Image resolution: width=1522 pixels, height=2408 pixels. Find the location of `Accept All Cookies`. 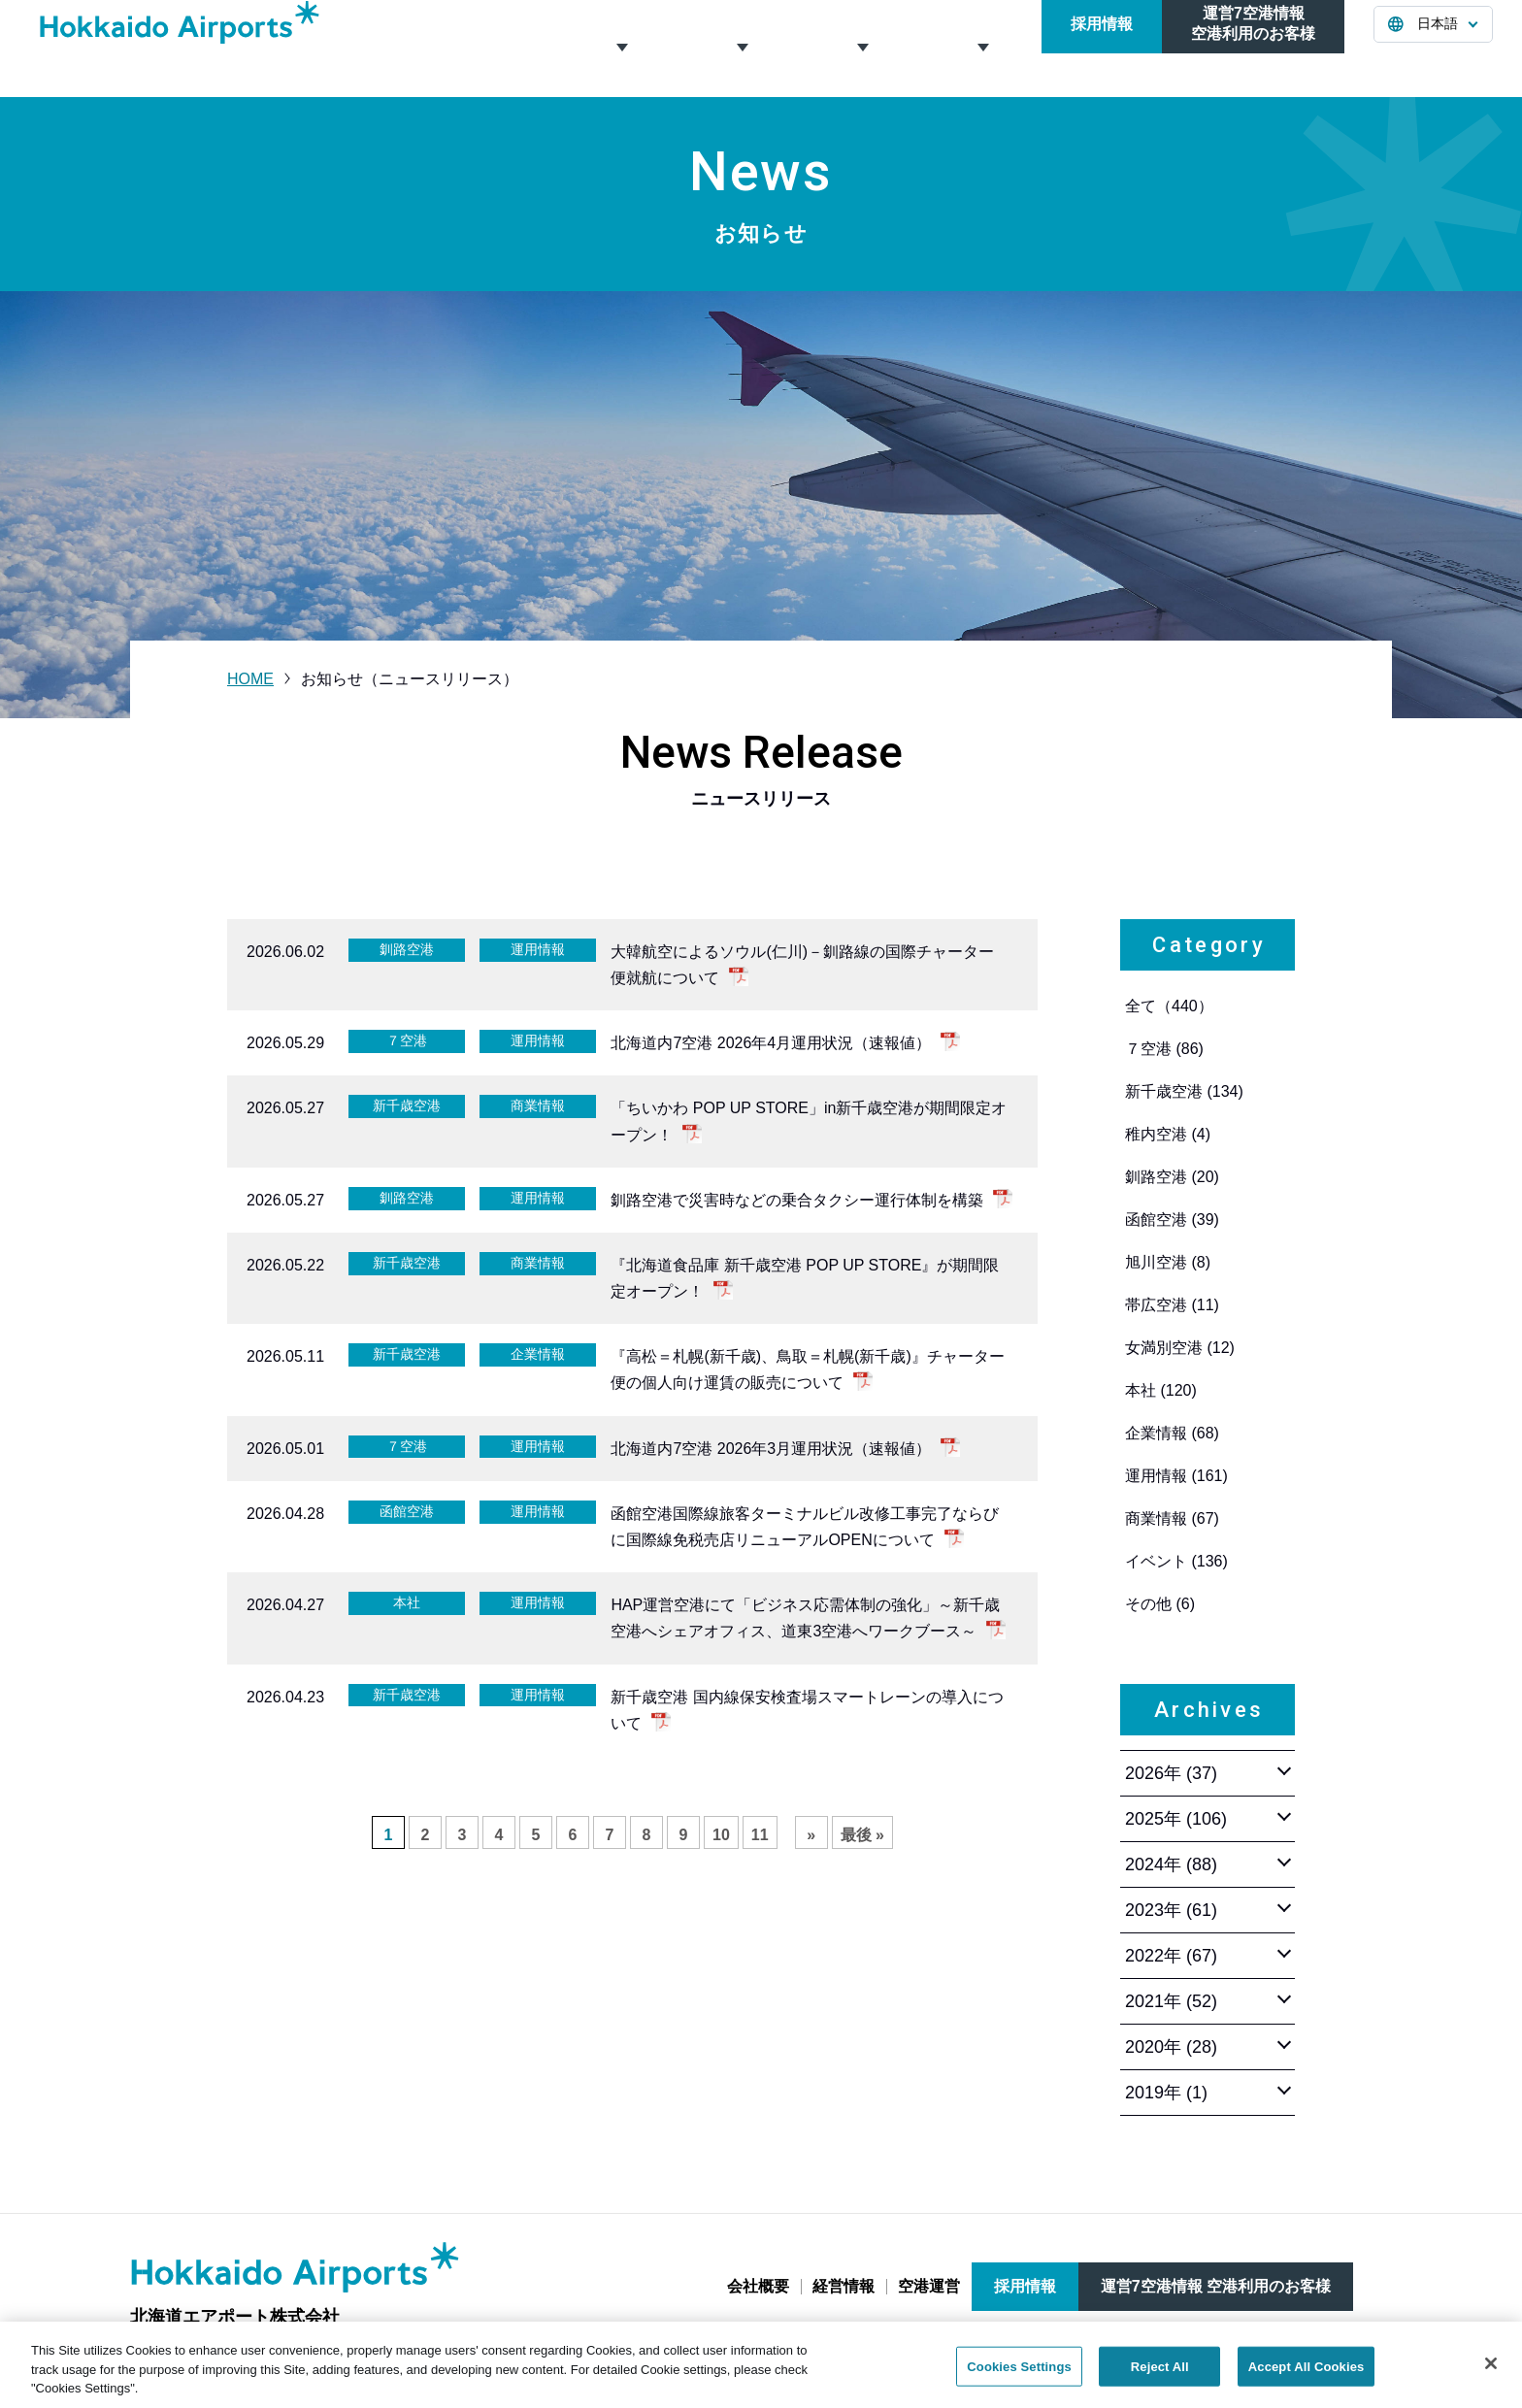

Accept All Cookies is located at coordinates (1306, 2377).